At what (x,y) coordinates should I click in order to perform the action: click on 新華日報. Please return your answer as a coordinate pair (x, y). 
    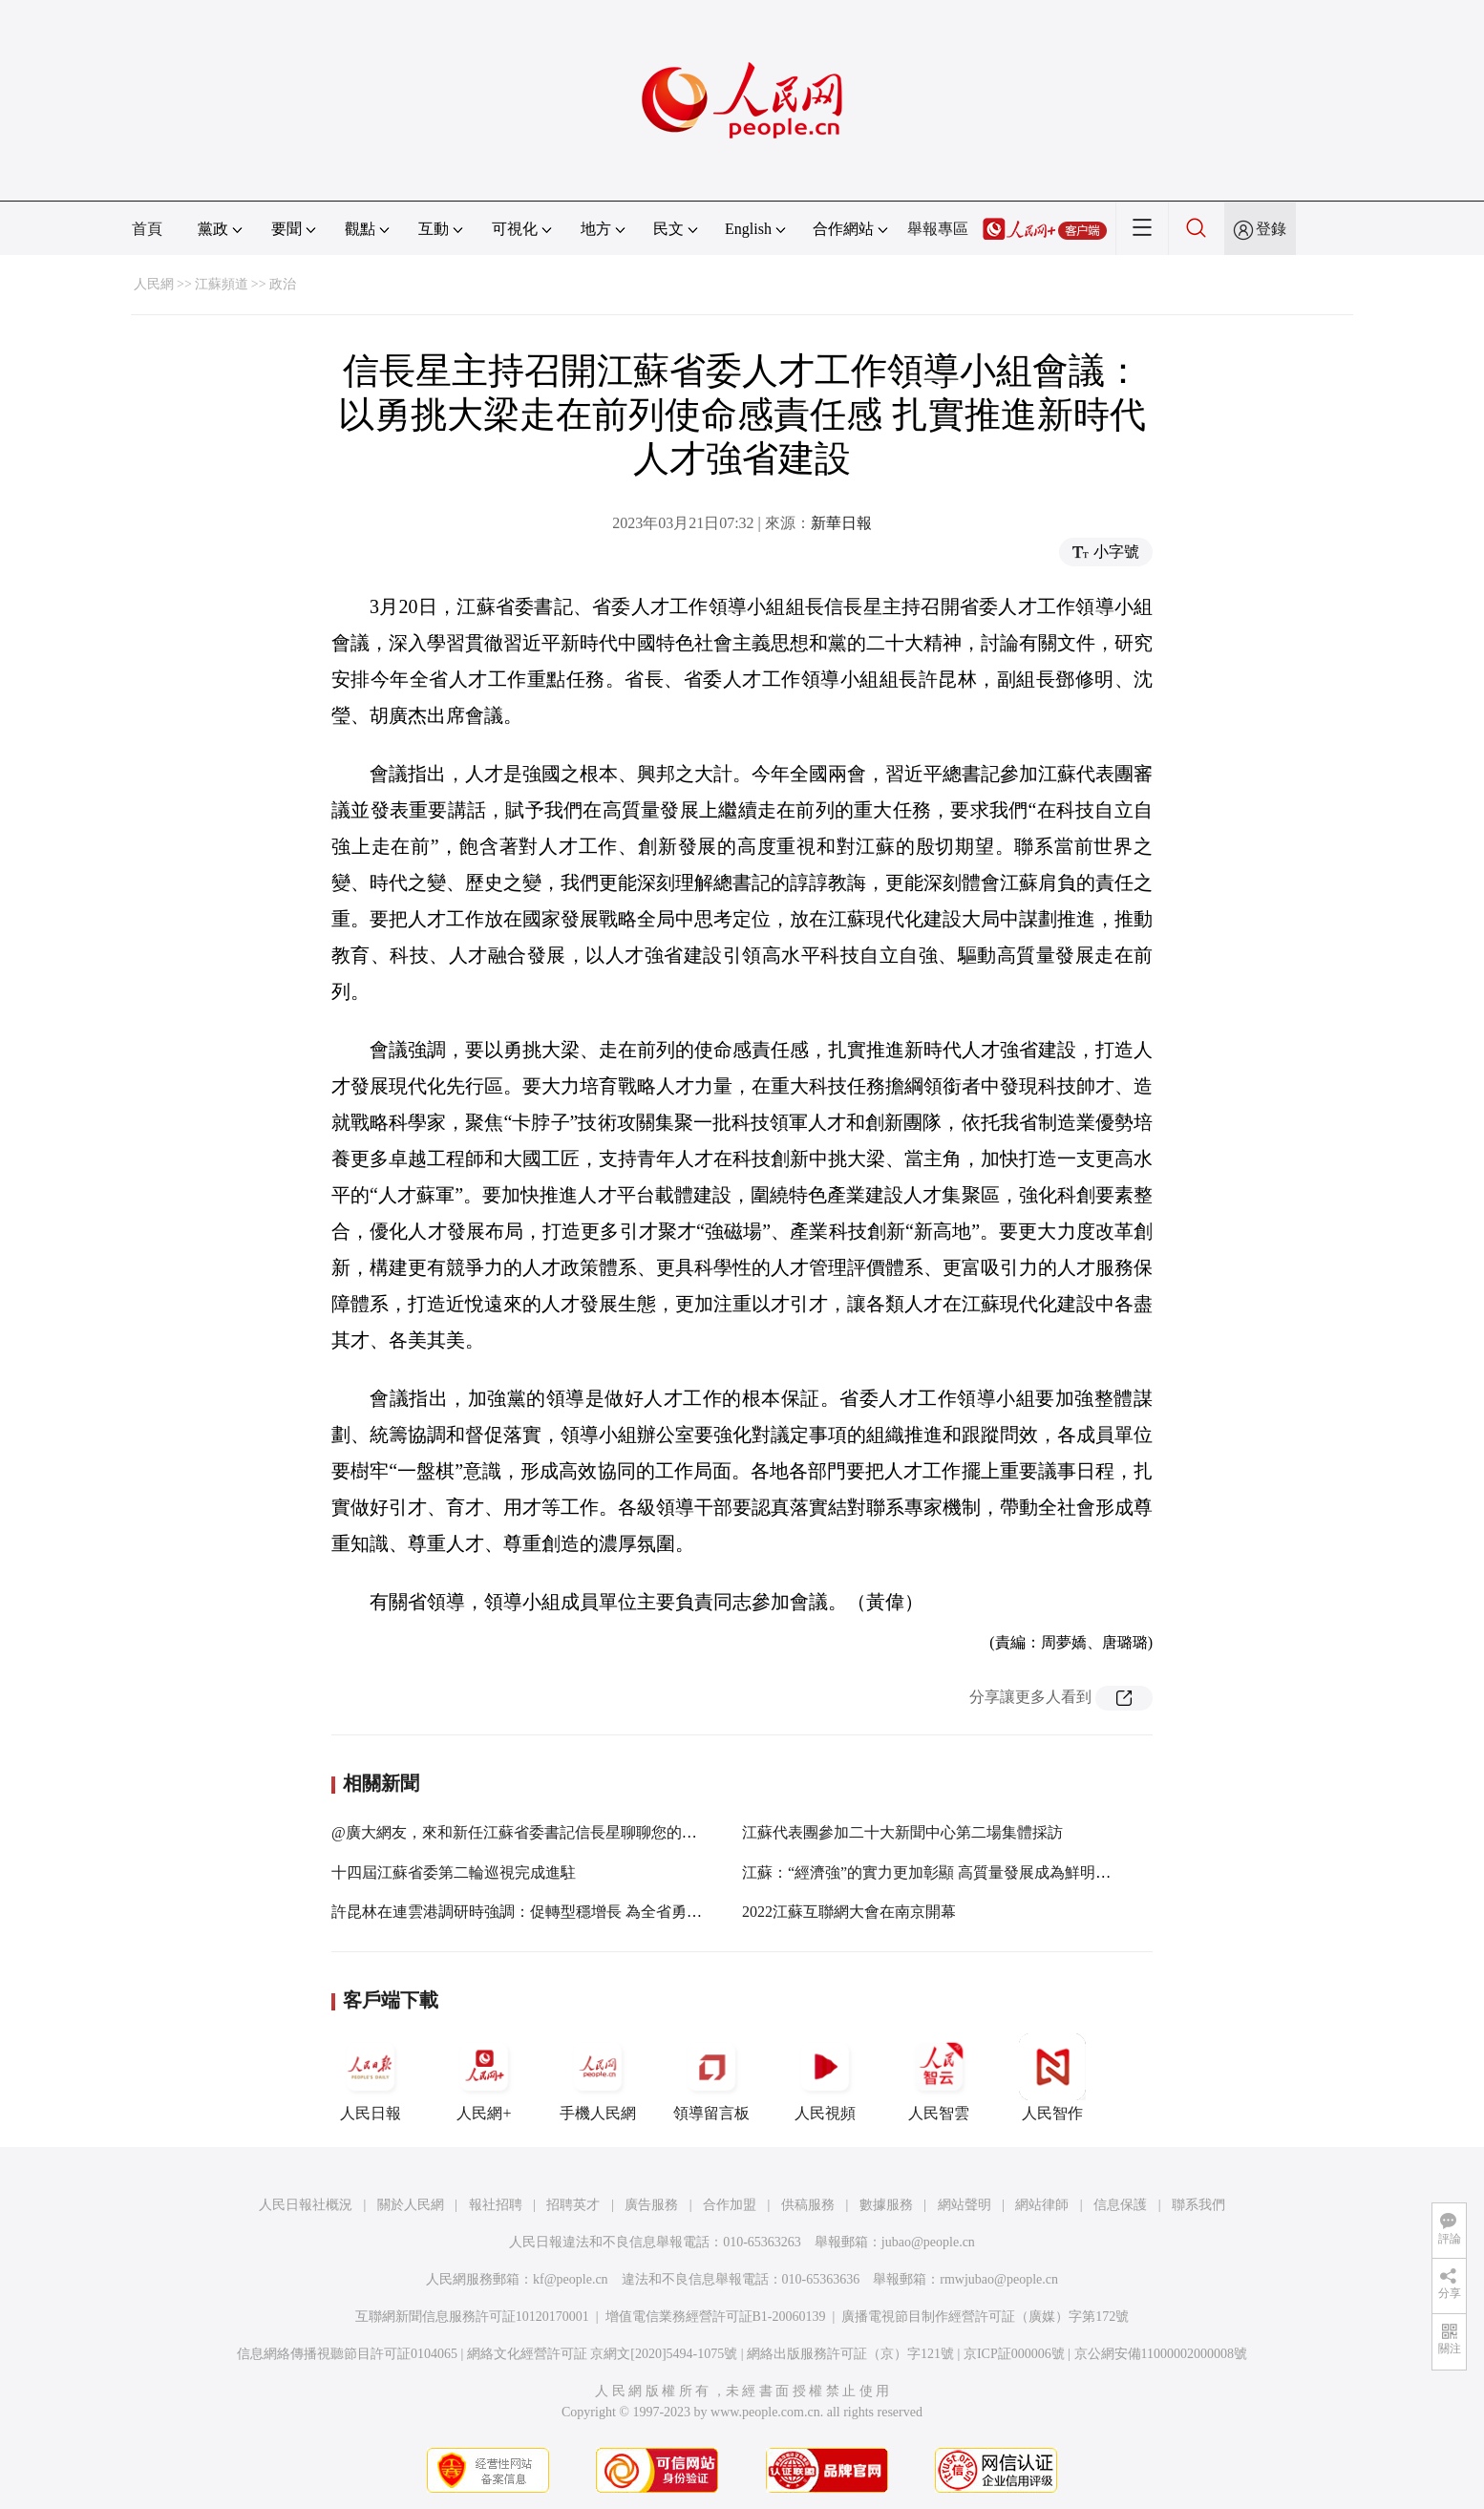
    Looking at the image, I should click on (841, 523).